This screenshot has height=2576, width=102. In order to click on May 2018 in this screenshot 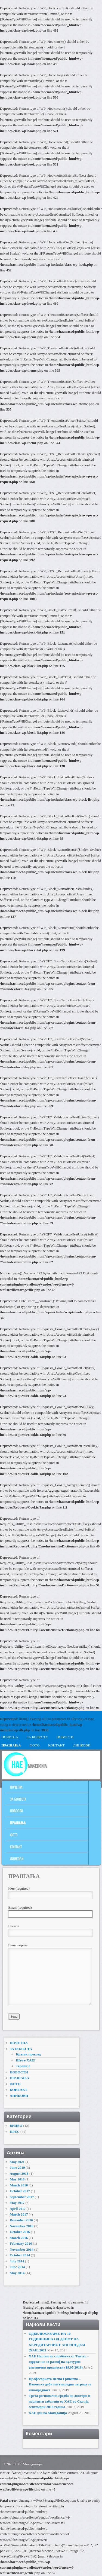, I will do `click(17, 2179)`.